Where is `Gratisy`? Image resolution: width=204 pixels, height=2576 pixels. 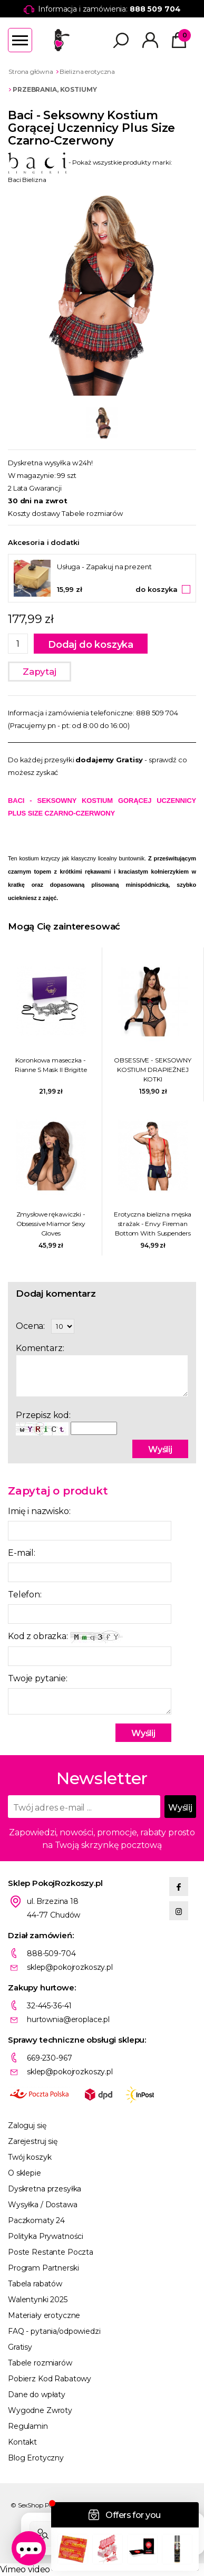
Gratisy is located at coordinates (20, 2347).